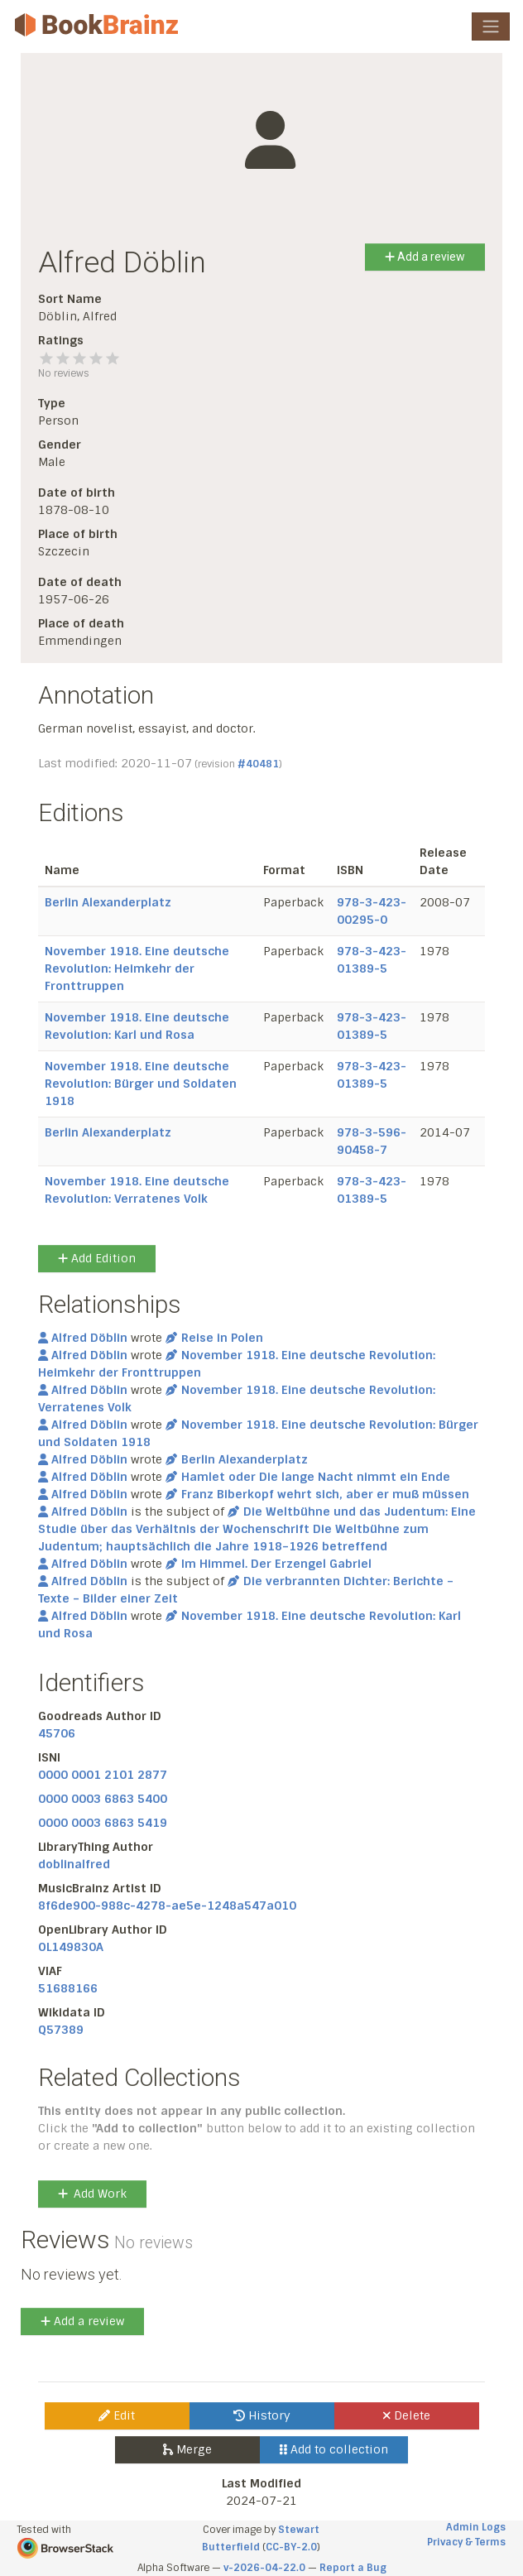 The width and height of the screenshot is (523, 2576). Describe the element at coordinates (466, 2542) in the screenshot. I see `Privacy & Terms` at that location.